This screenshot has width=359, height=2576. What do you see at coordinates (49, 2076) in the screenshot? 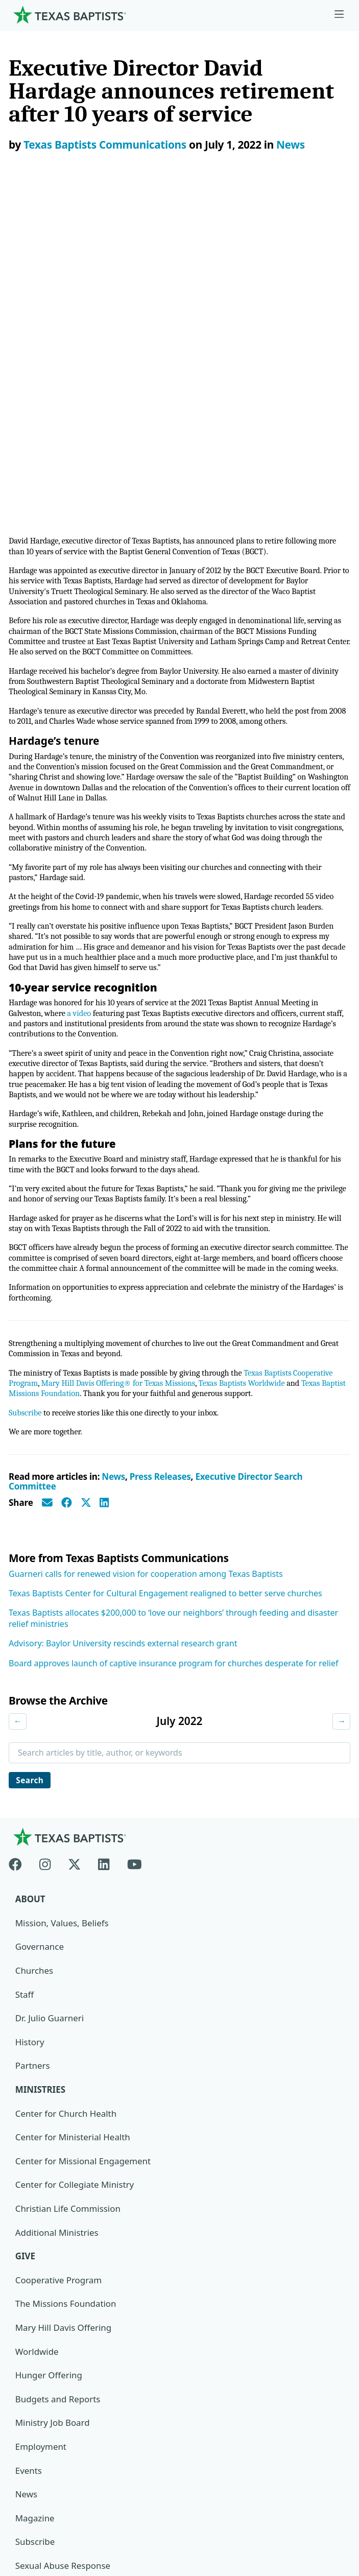
I see `Hunger Offering` at bounding box center [49, 2076].